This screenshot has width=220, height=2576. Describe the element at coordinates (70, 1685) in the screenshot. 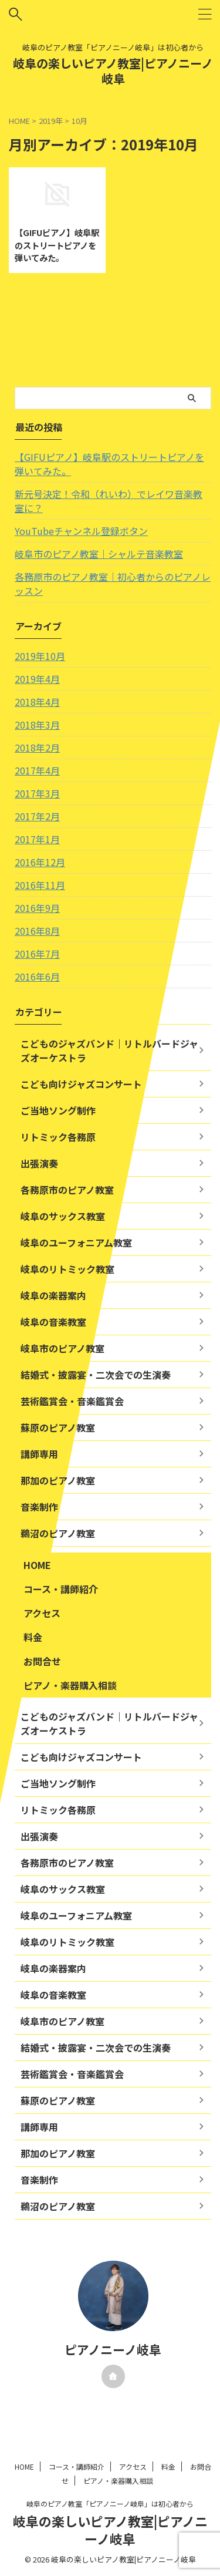

I see `ピアノ・楽器購入相談` at that location.